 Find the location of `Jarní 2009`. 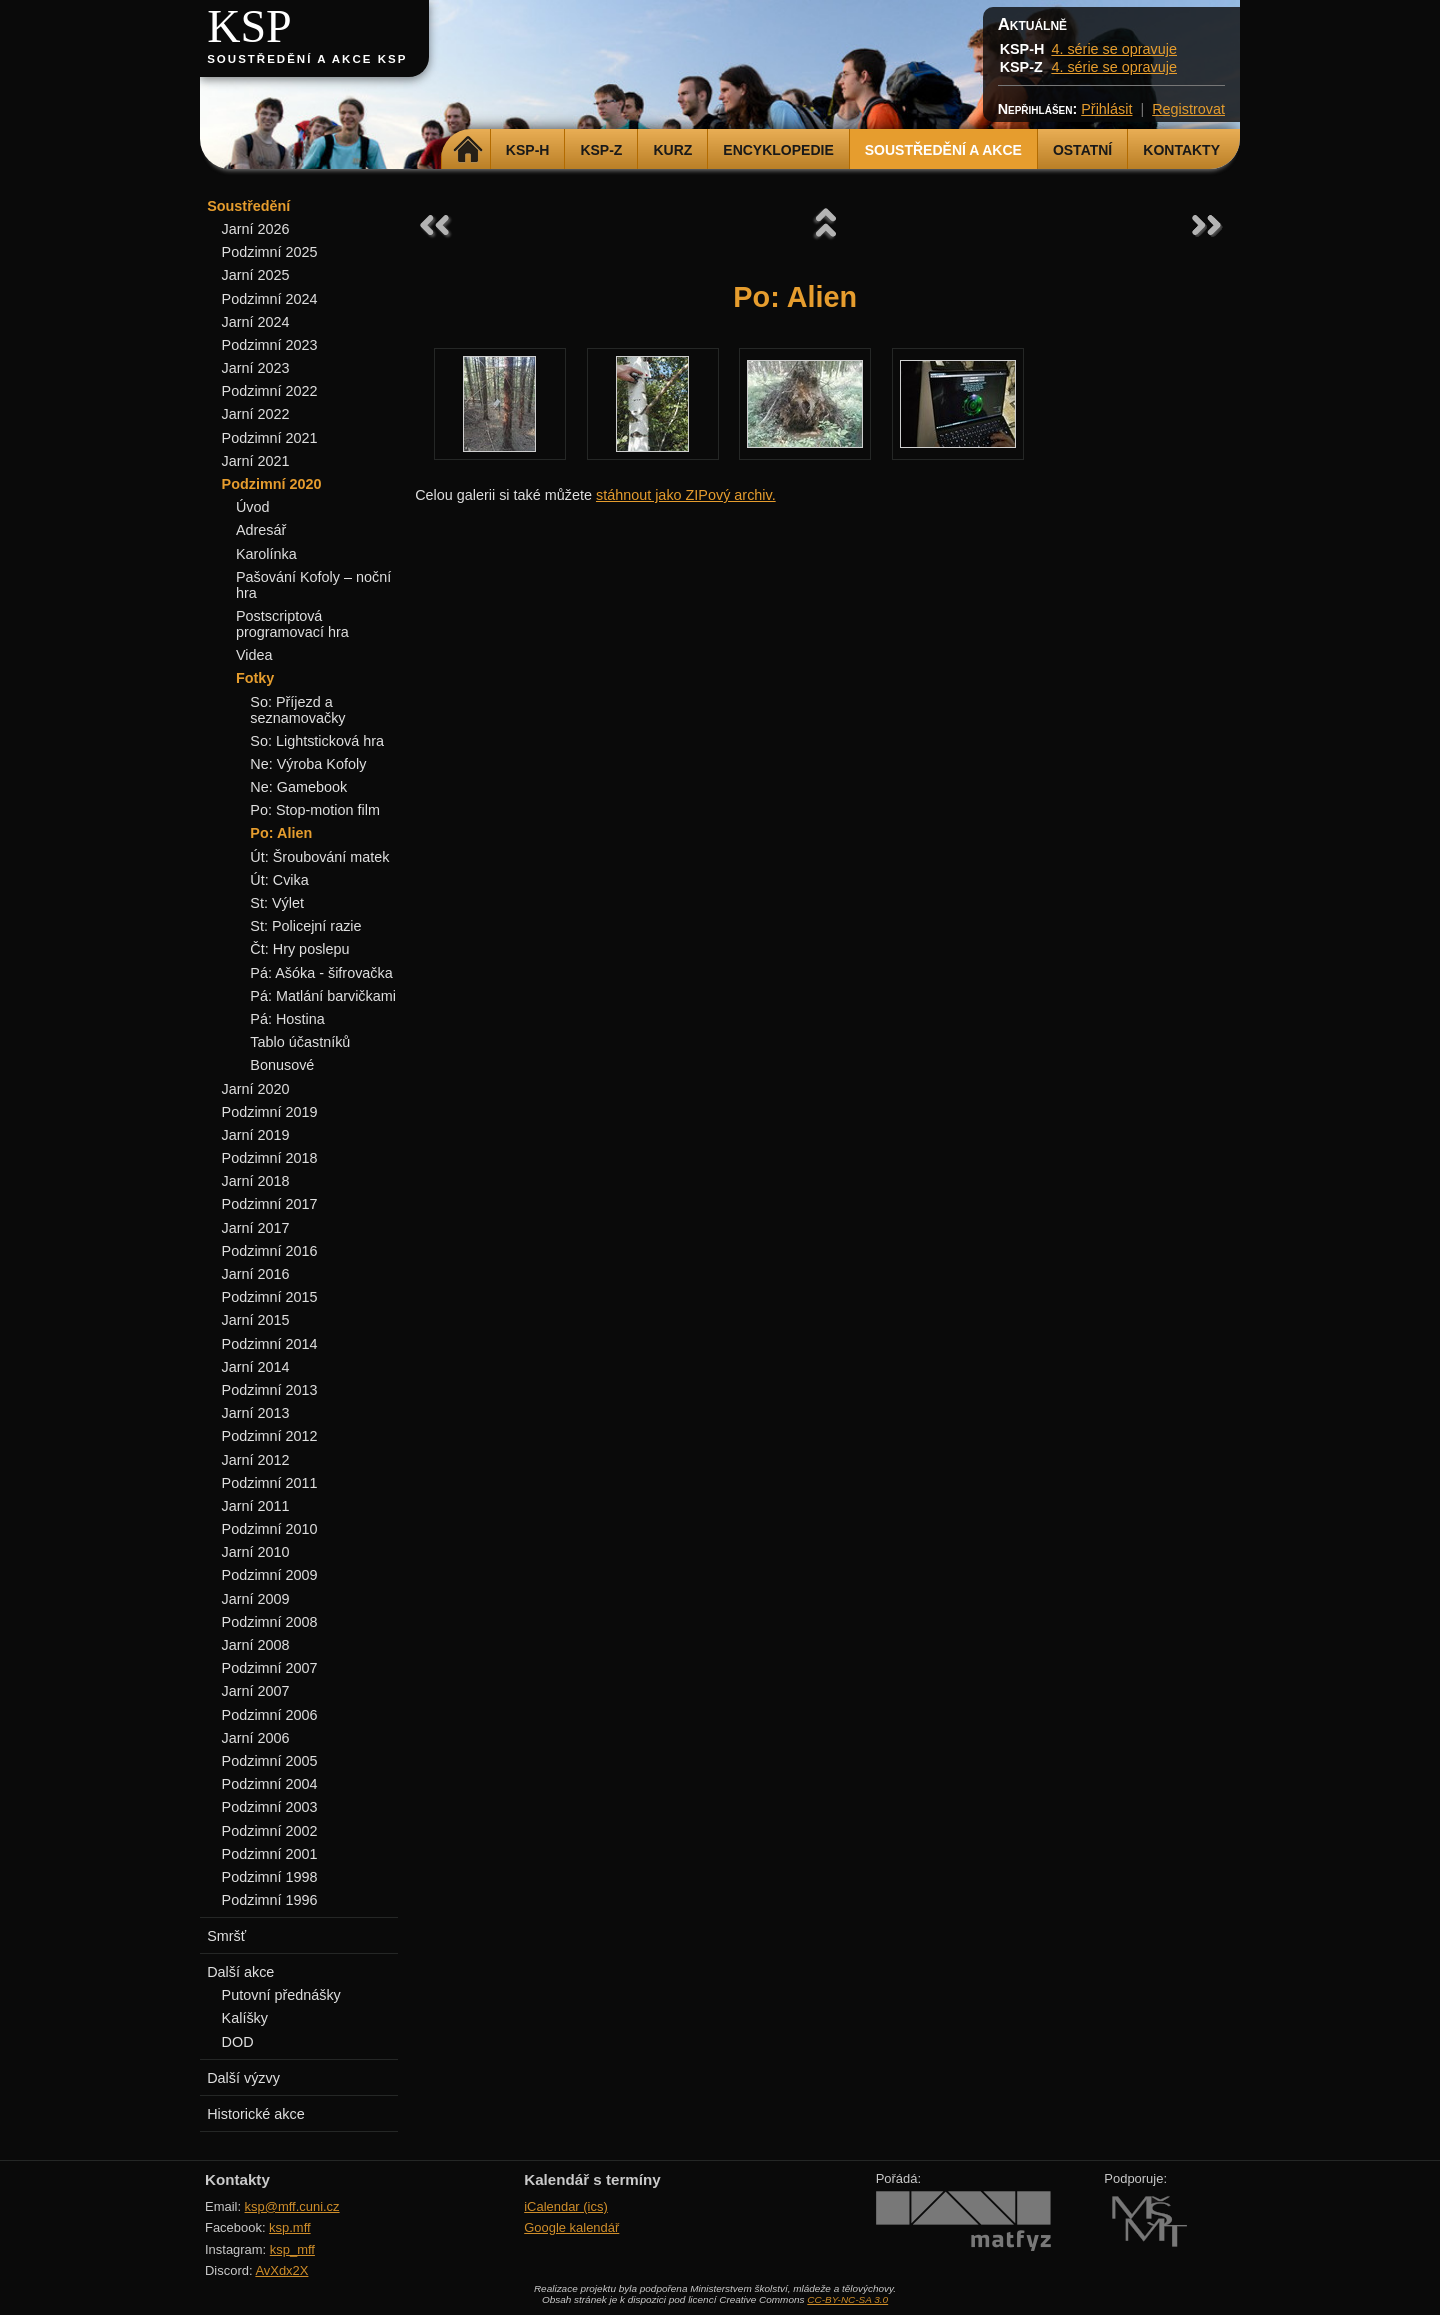

Jarní 2009 is located at coordinates (256, 1599).